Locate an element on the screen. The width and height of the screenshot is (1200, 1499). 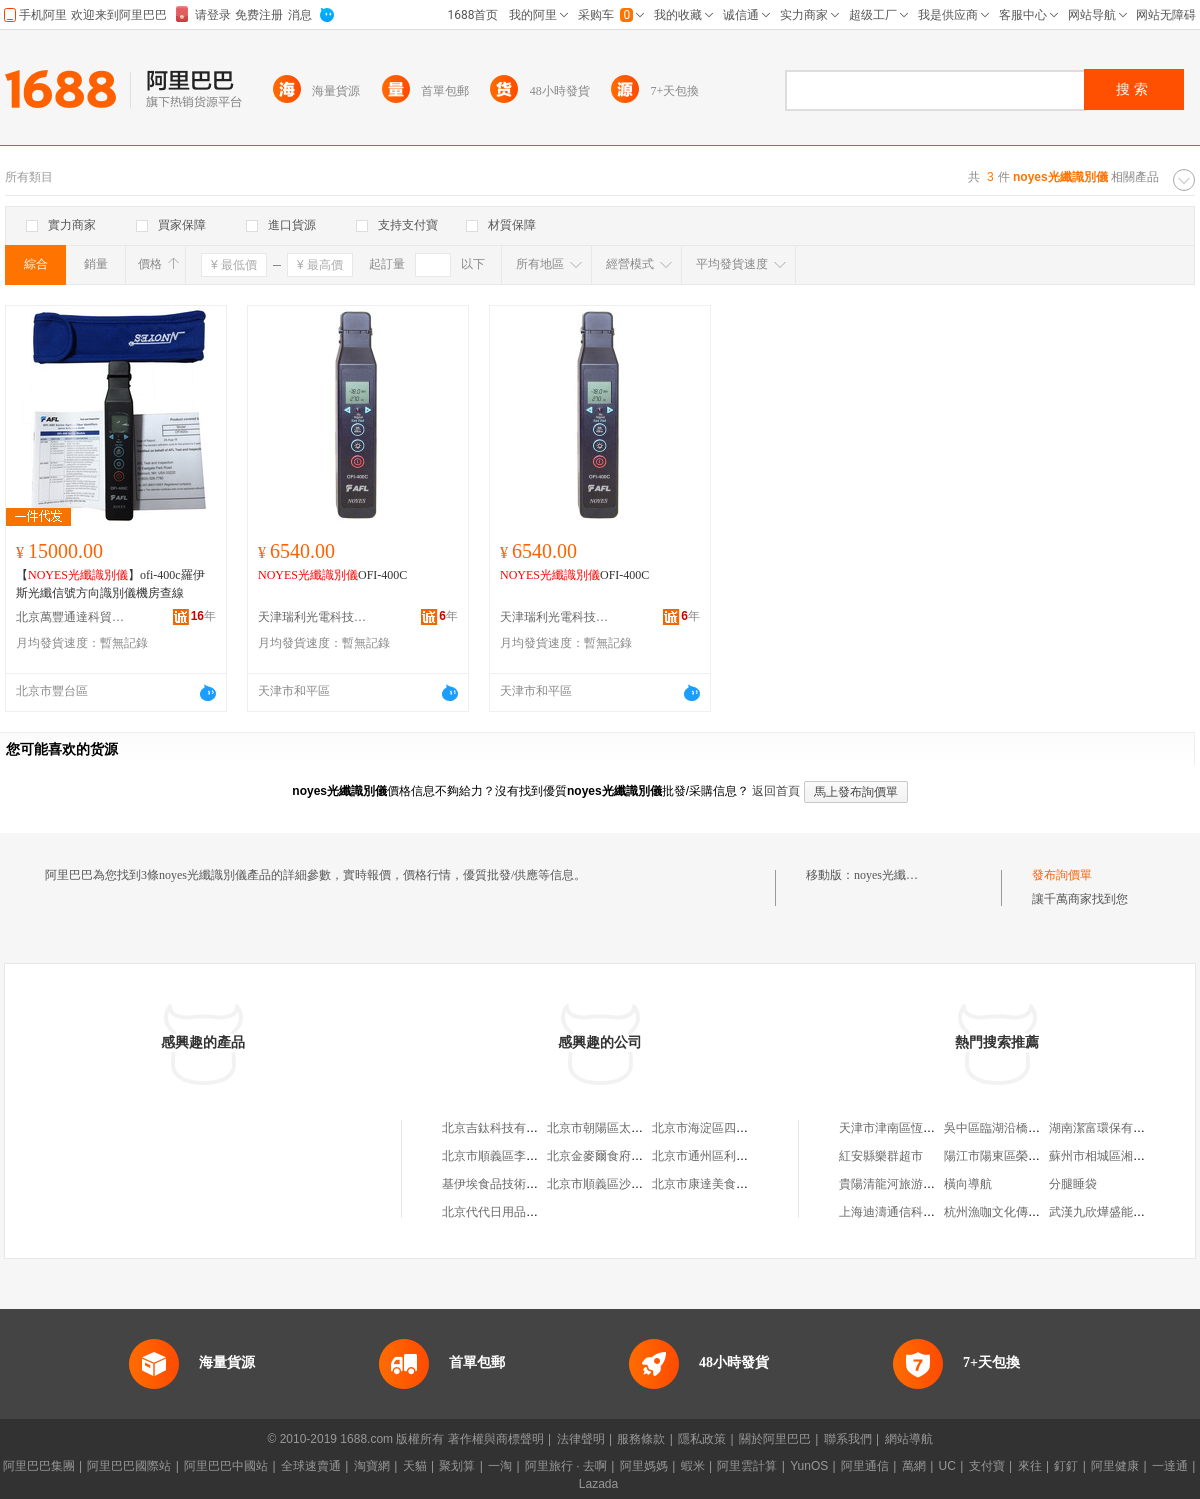
湖南潔富環保有限公司 is located at coordinates (1109, 1128).